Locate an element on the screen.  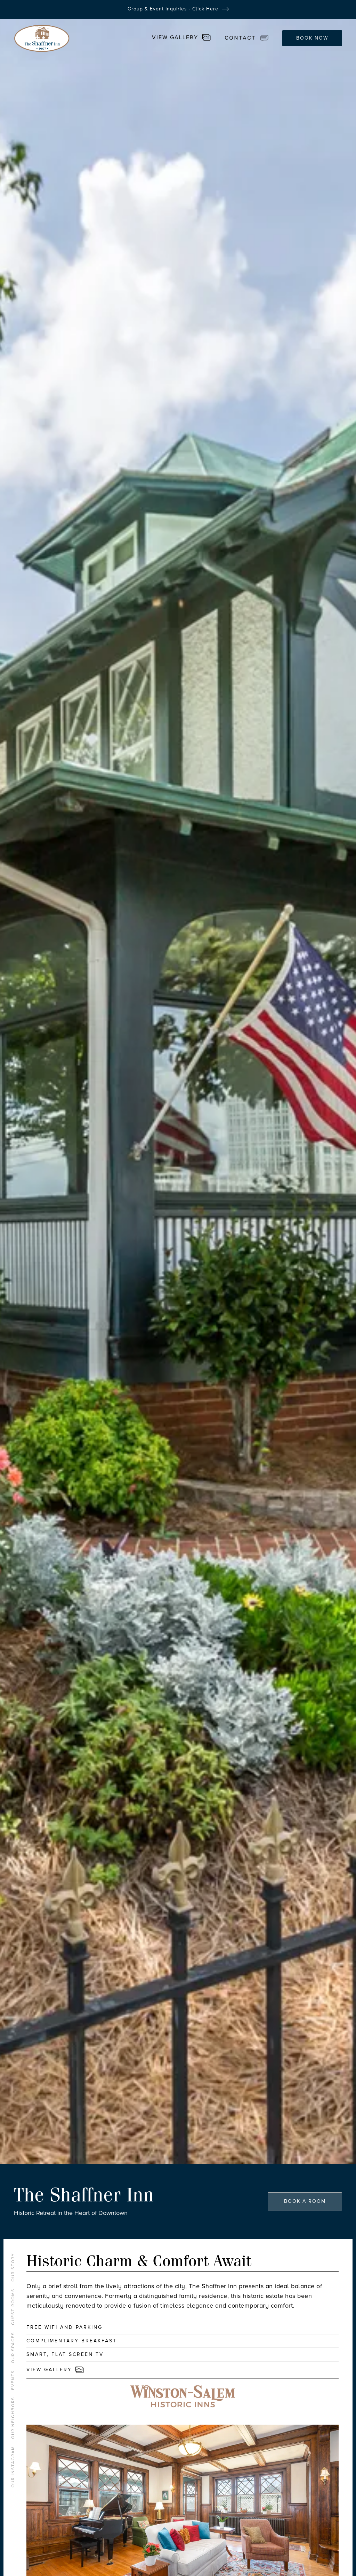
[home] is located at coordinates (42, 38).